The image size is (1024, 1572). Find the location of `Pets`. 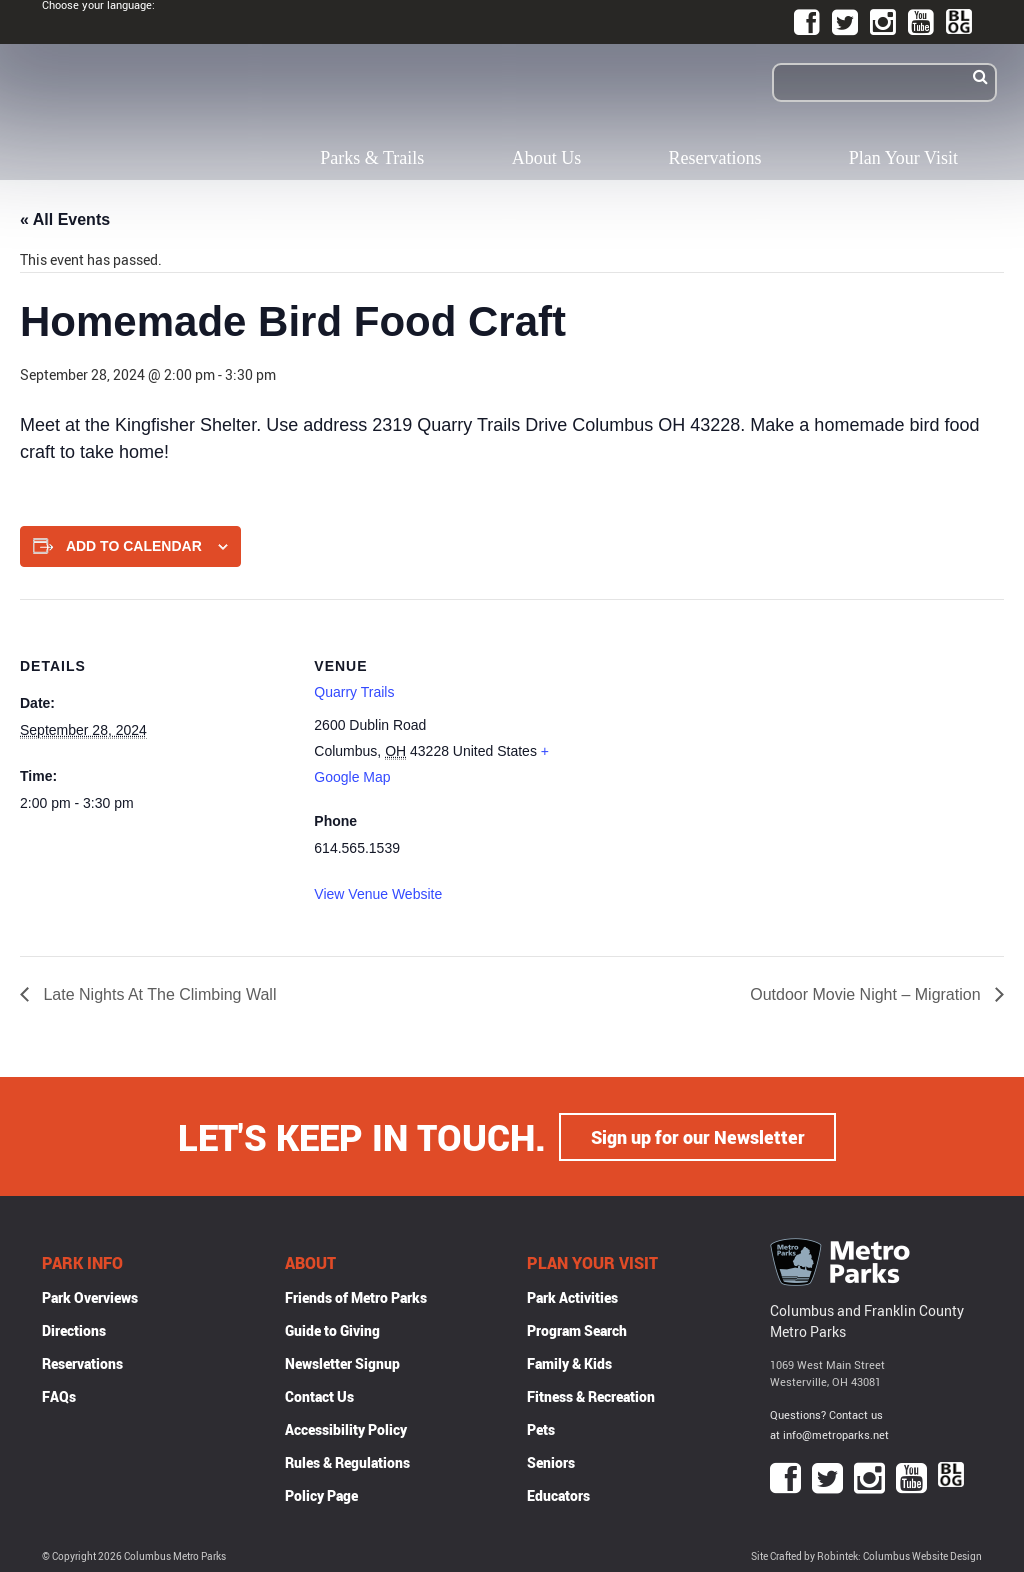

Pets is located at coordinates (541, 1428).